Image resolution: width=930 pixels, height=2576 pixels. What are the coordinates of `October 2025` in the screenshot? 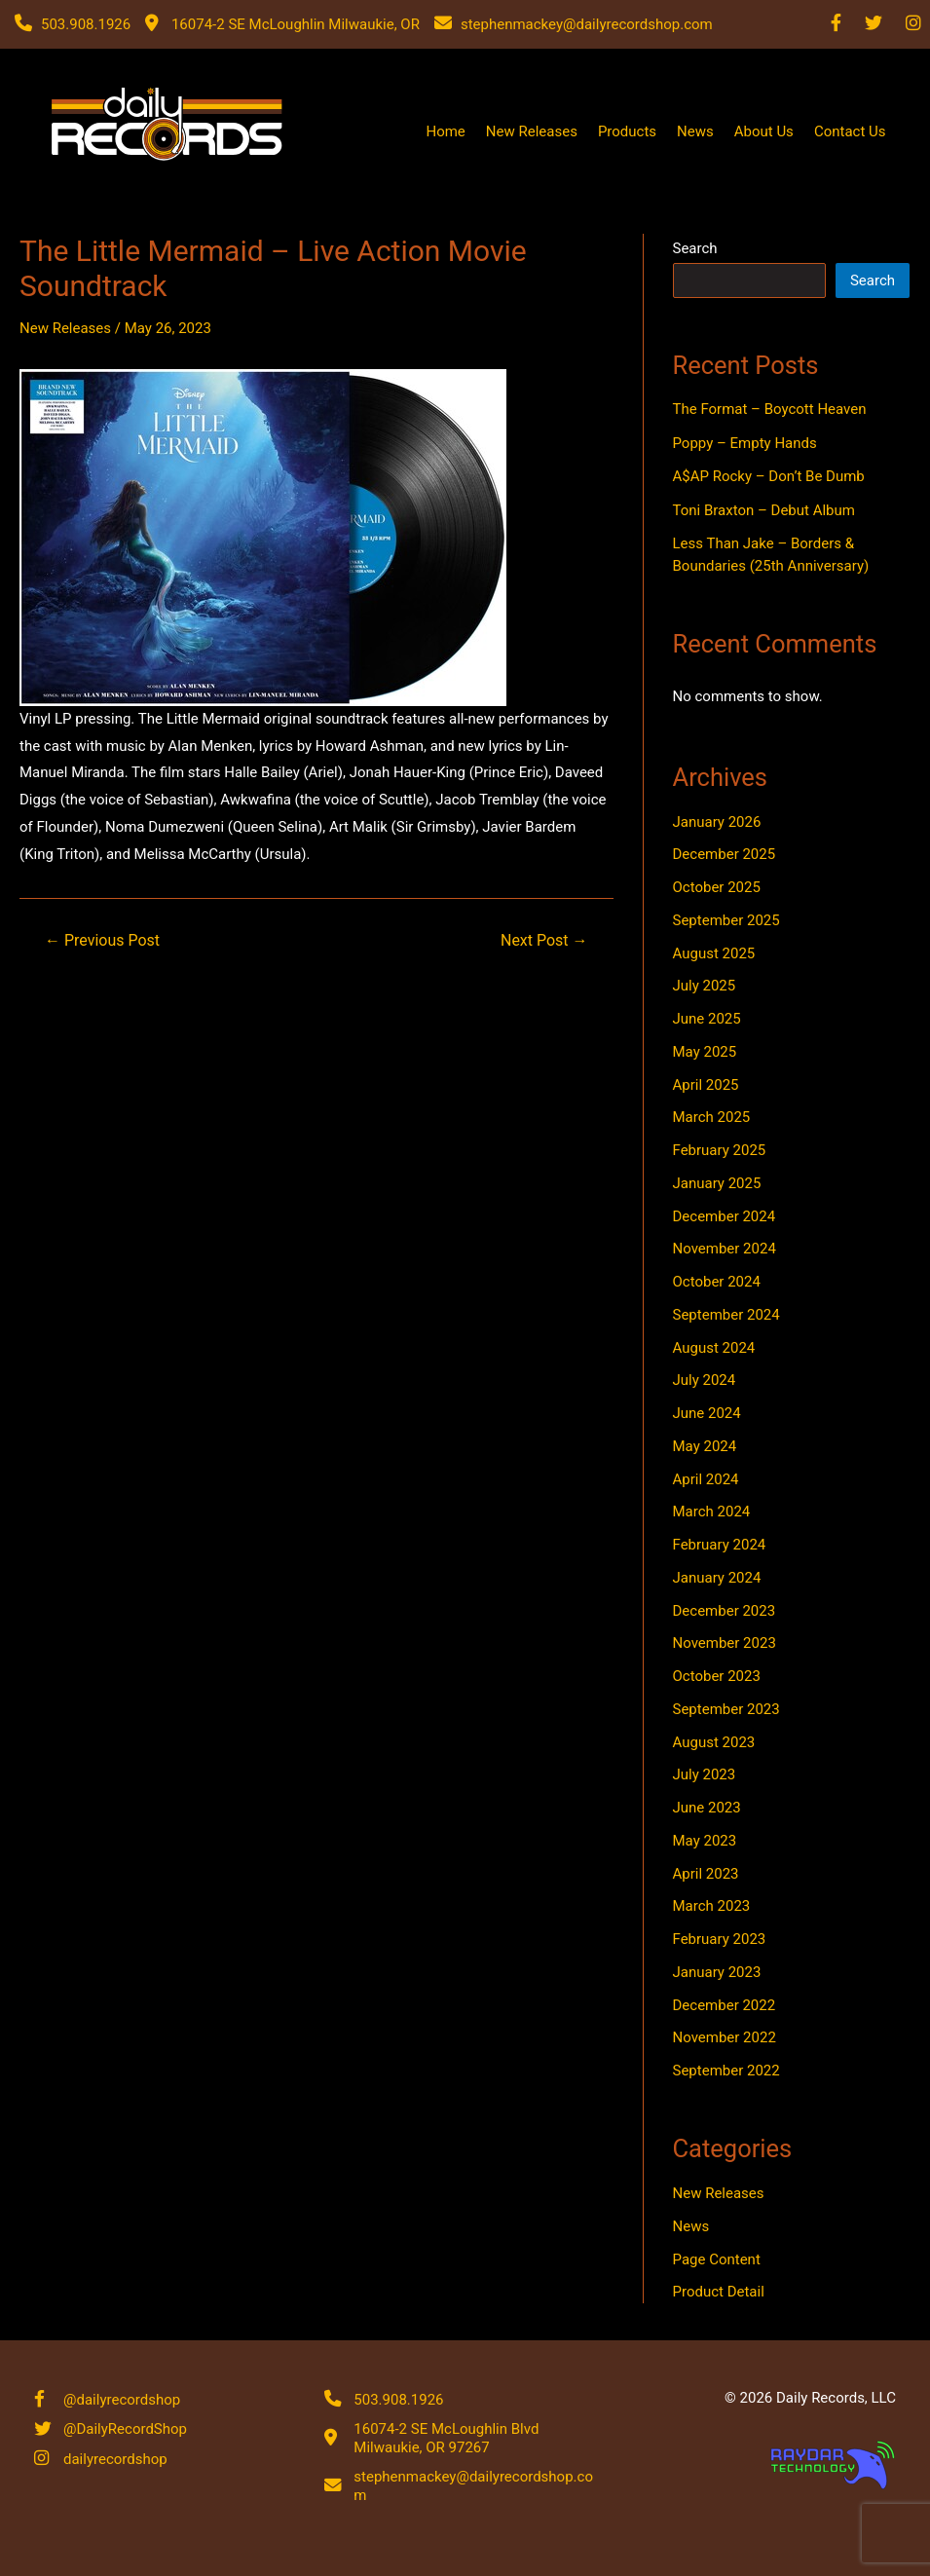 It's located at (717, 887).